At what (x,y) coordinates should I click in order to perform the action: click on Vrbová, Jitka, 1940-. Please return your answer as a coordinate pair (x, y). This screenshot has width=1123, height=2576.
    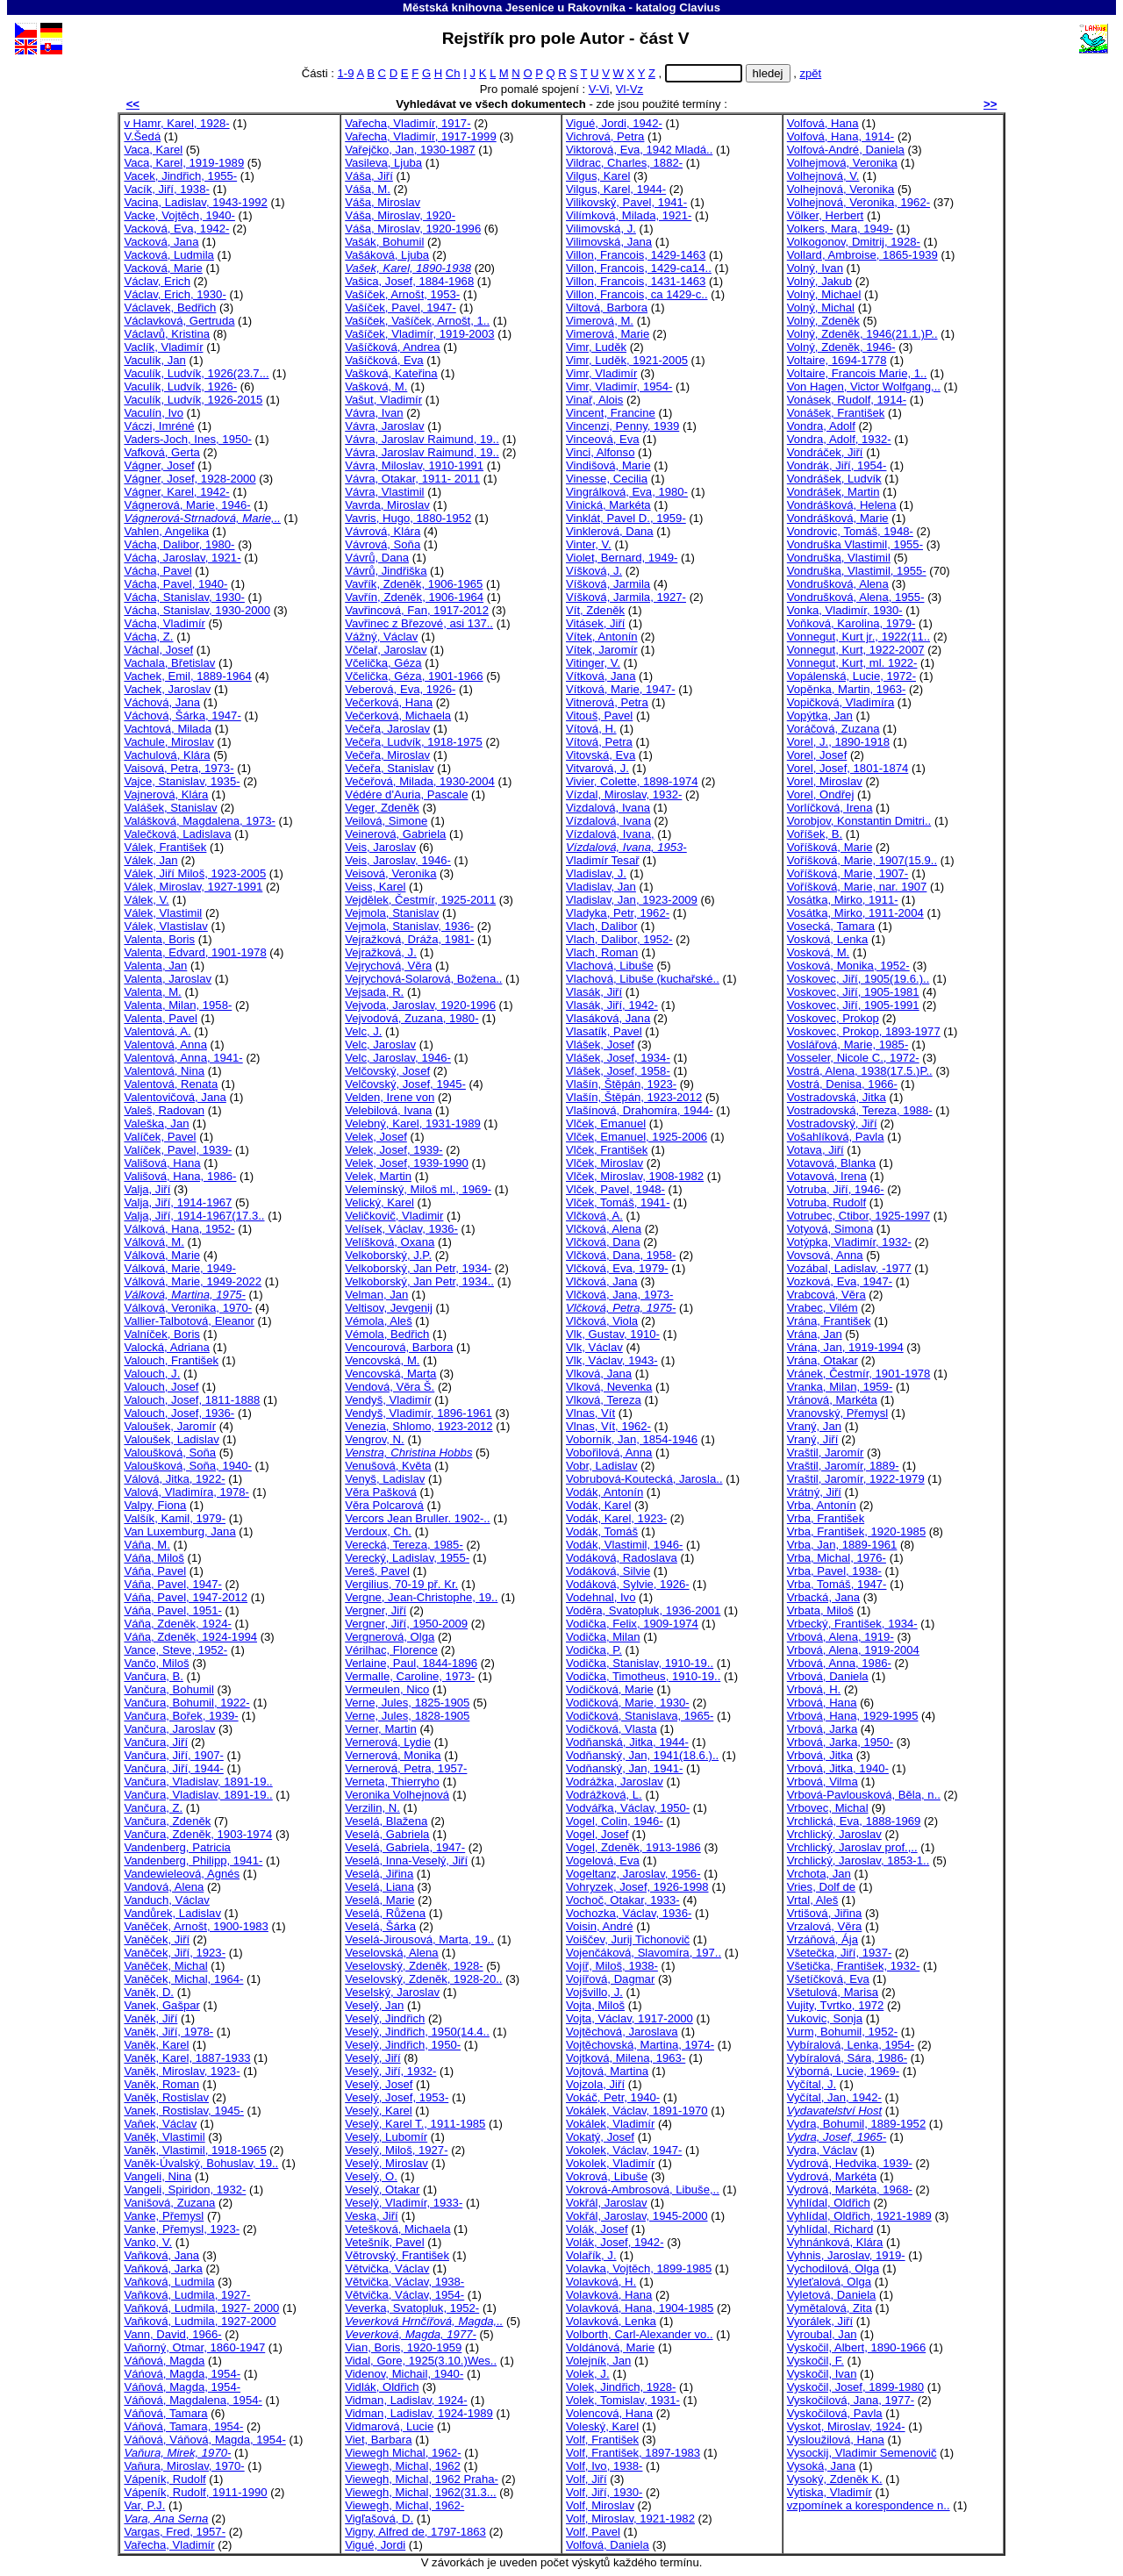
    Looking at the image, I should click on (838, 1768).